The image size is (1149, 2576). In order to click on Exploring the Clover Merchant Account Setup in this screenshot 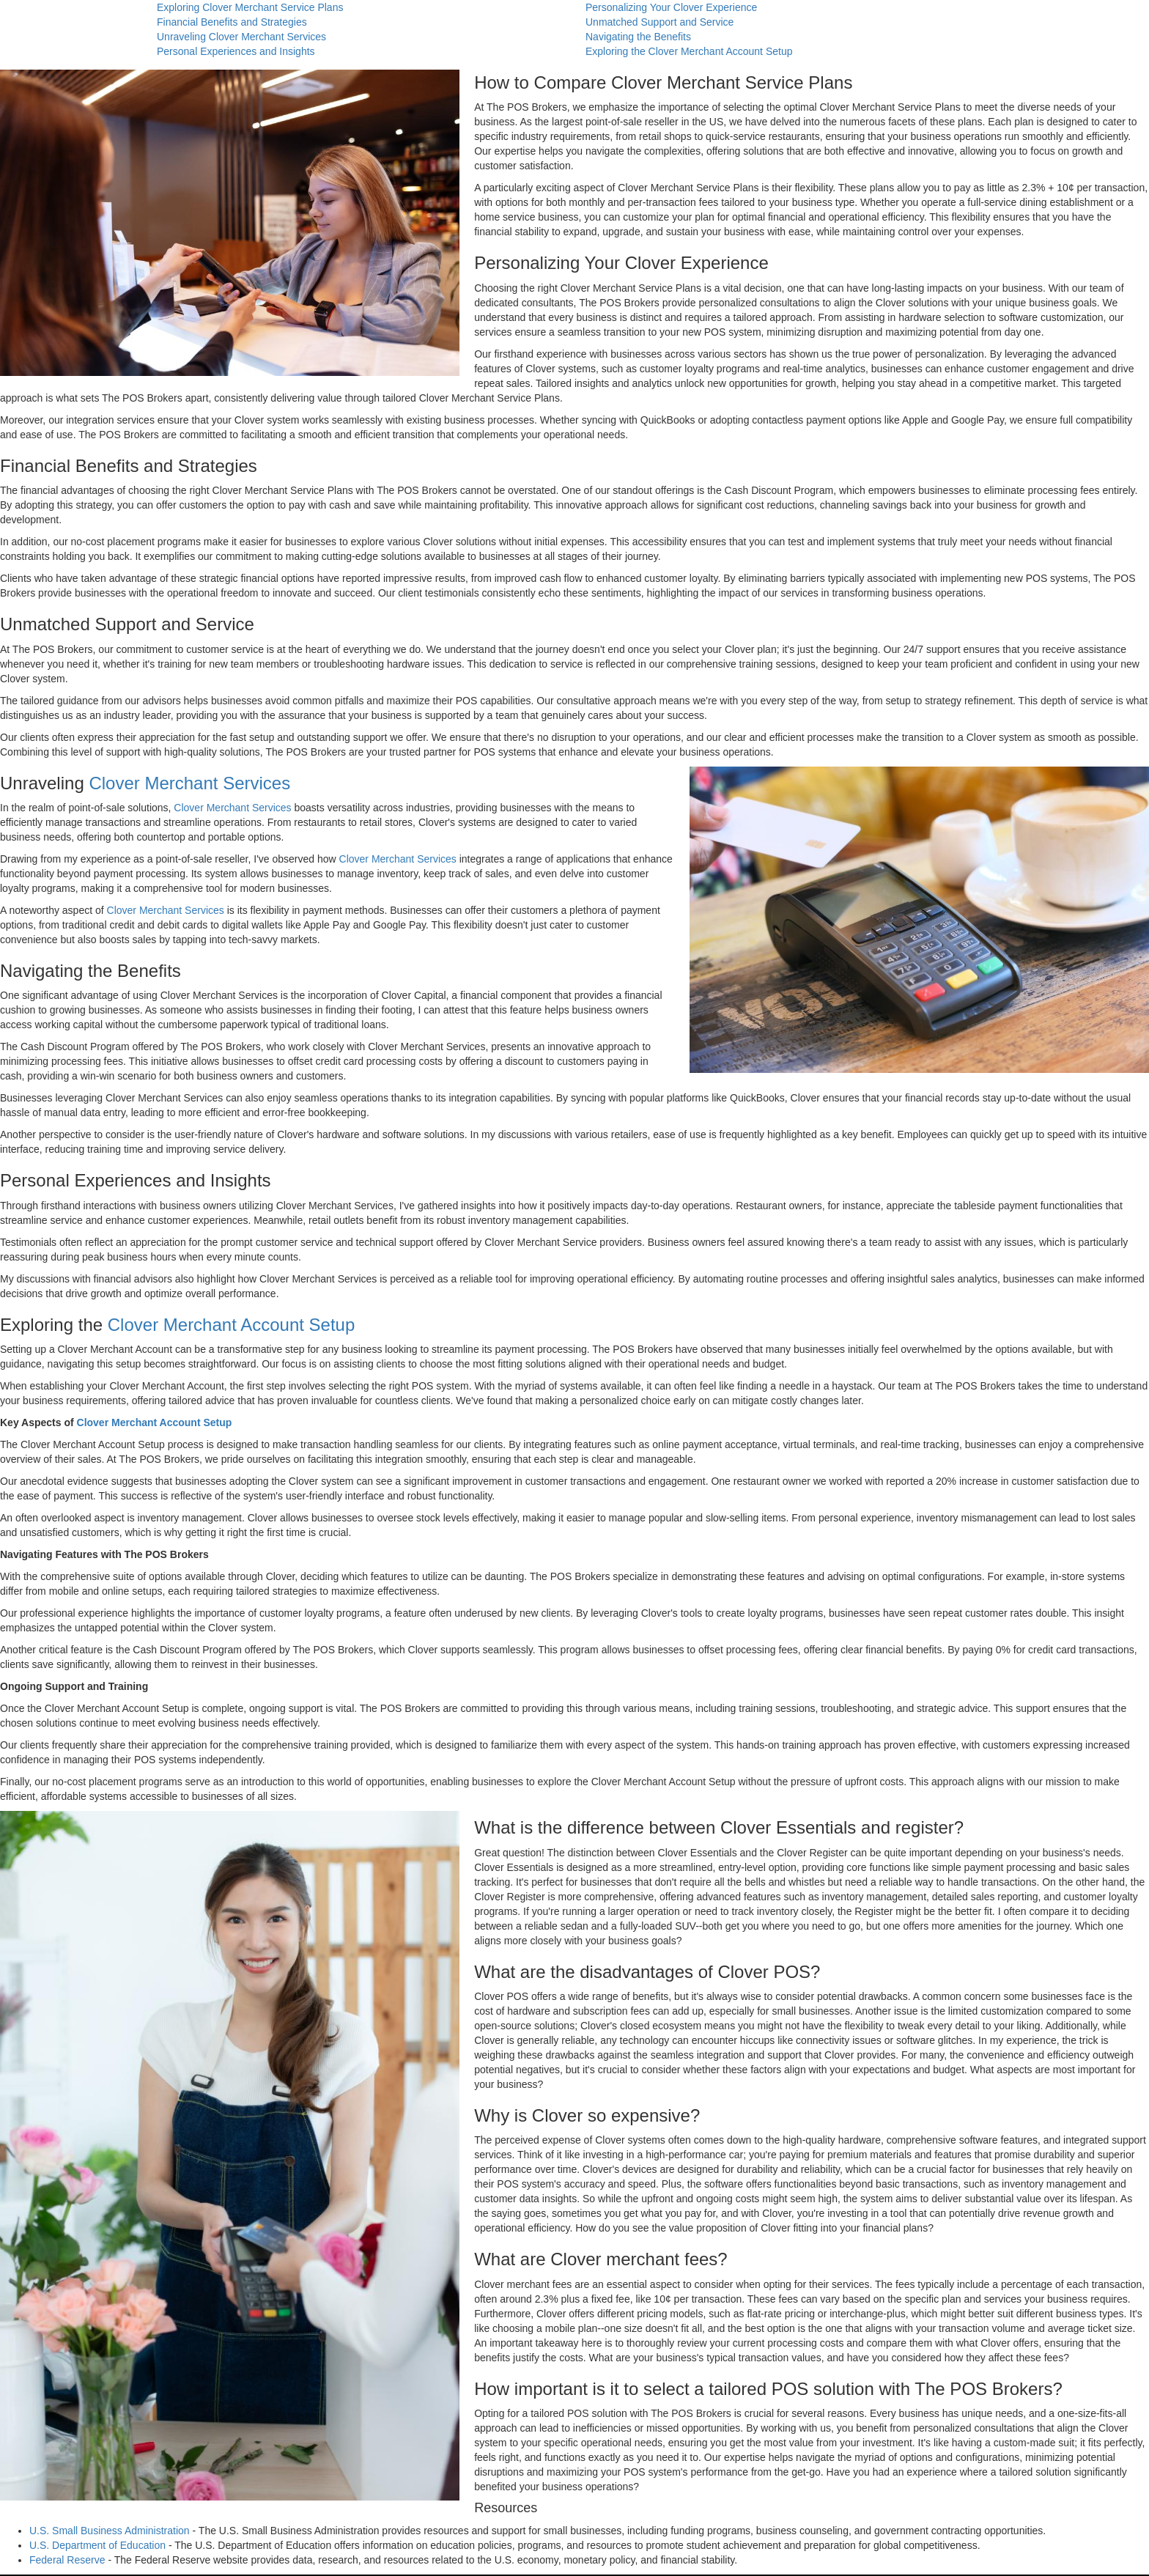, I will do `click(689, 51)`.